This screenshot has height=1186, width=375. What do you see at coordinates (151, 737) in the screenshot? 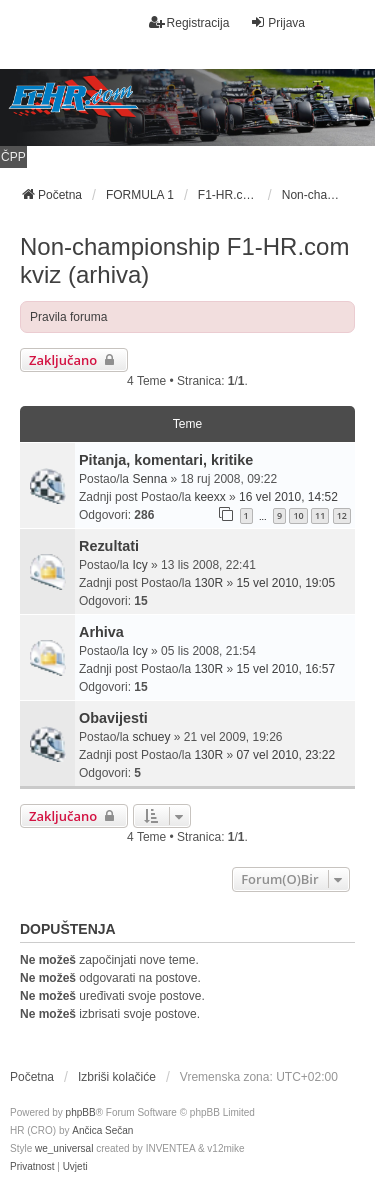
I see `schuey` at bounding box center [151, 737].